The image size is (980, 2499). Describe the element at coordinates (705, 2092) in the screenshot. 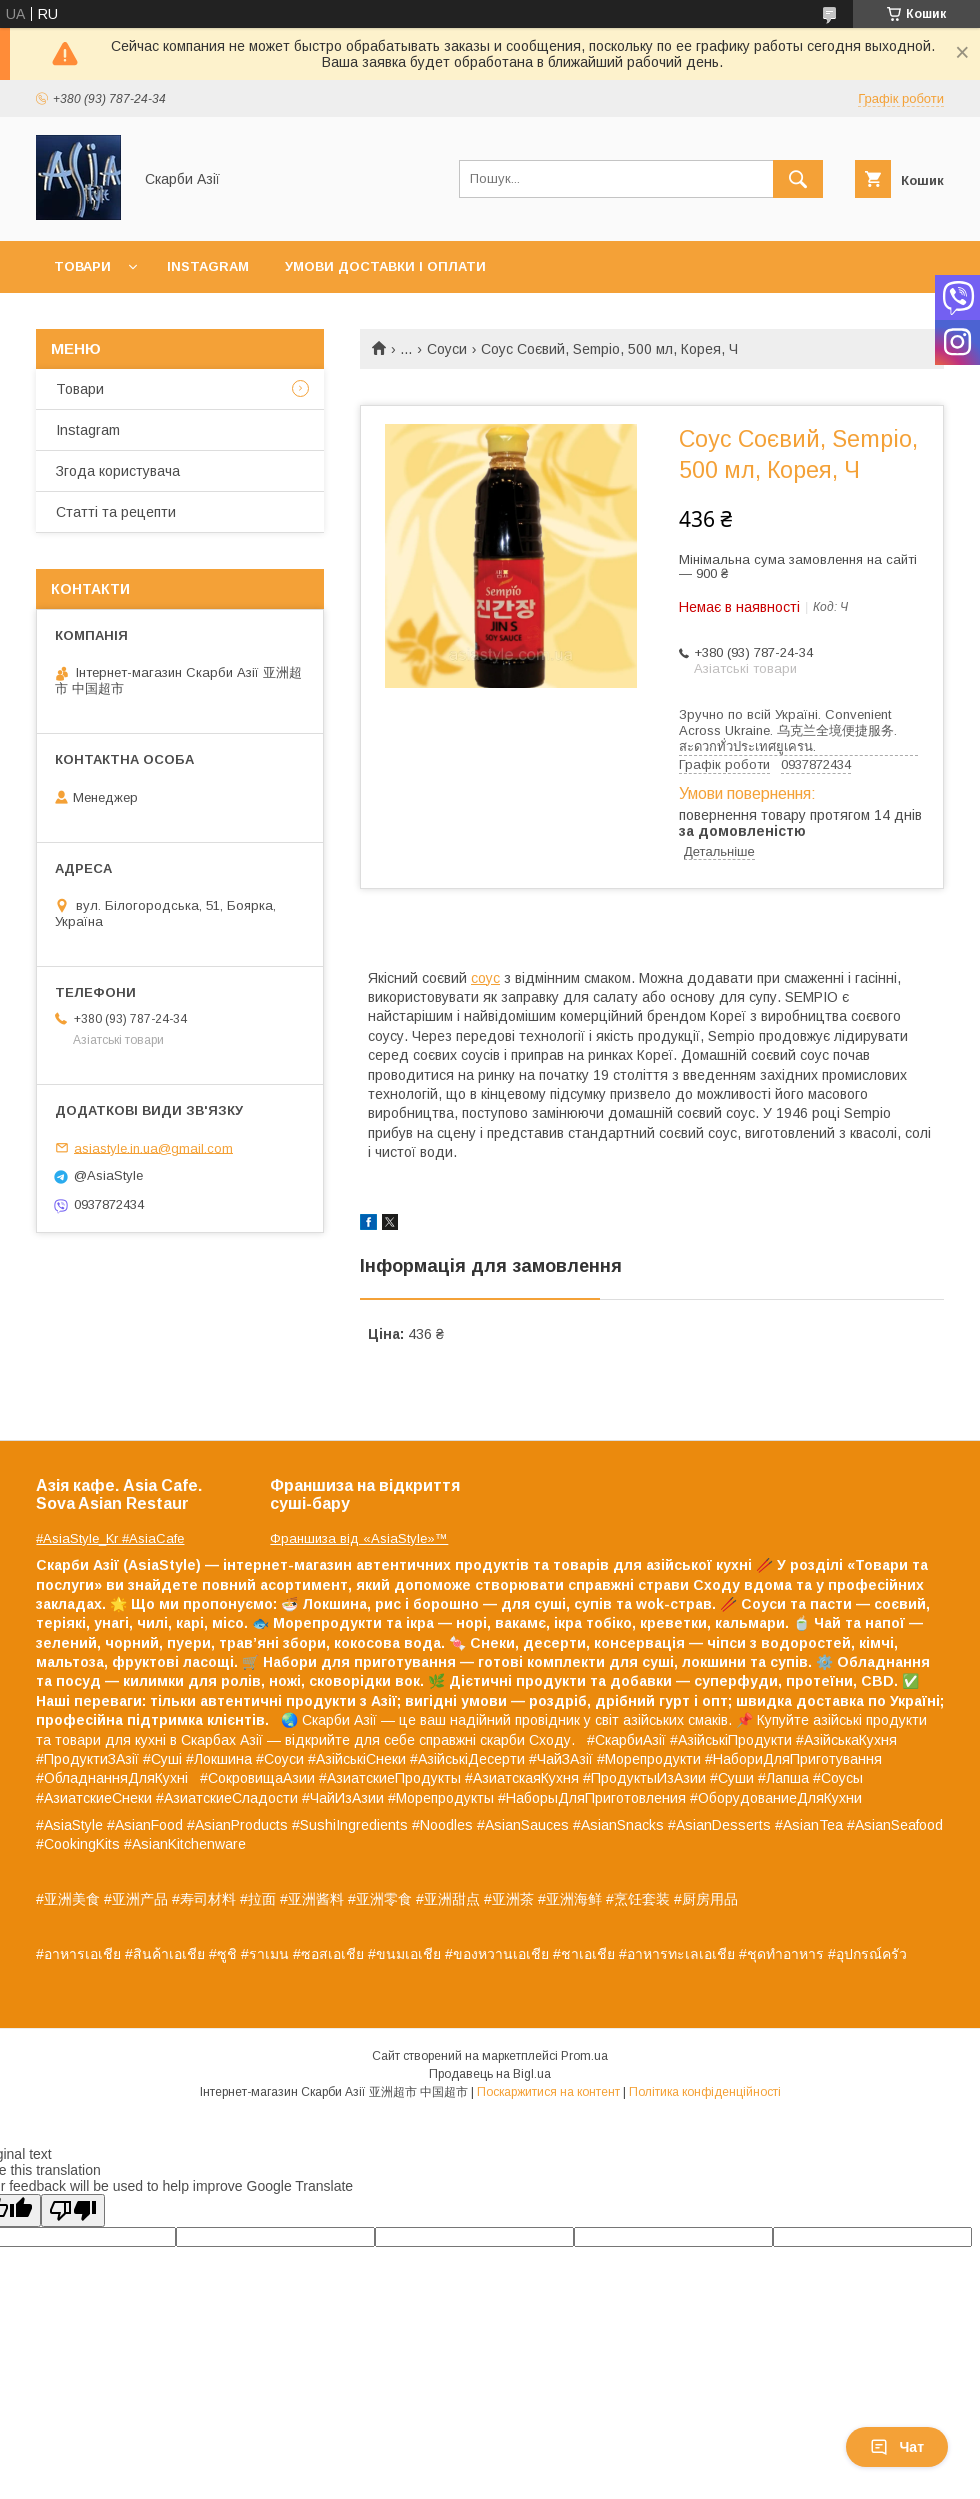

I see `Політика конфіденційності` at that location.